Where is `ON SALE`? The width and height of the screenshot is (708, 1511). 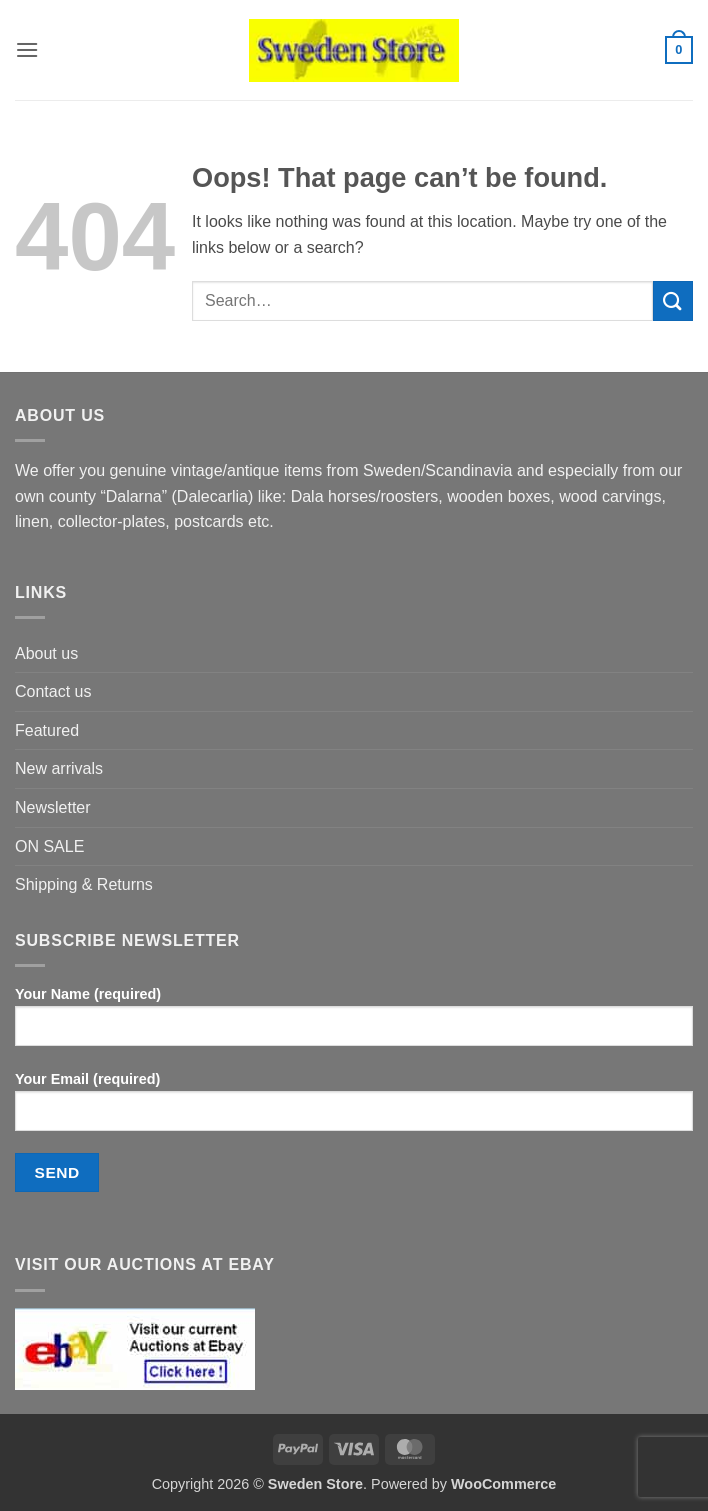
ON SALE is located at coordinates (49, 846).